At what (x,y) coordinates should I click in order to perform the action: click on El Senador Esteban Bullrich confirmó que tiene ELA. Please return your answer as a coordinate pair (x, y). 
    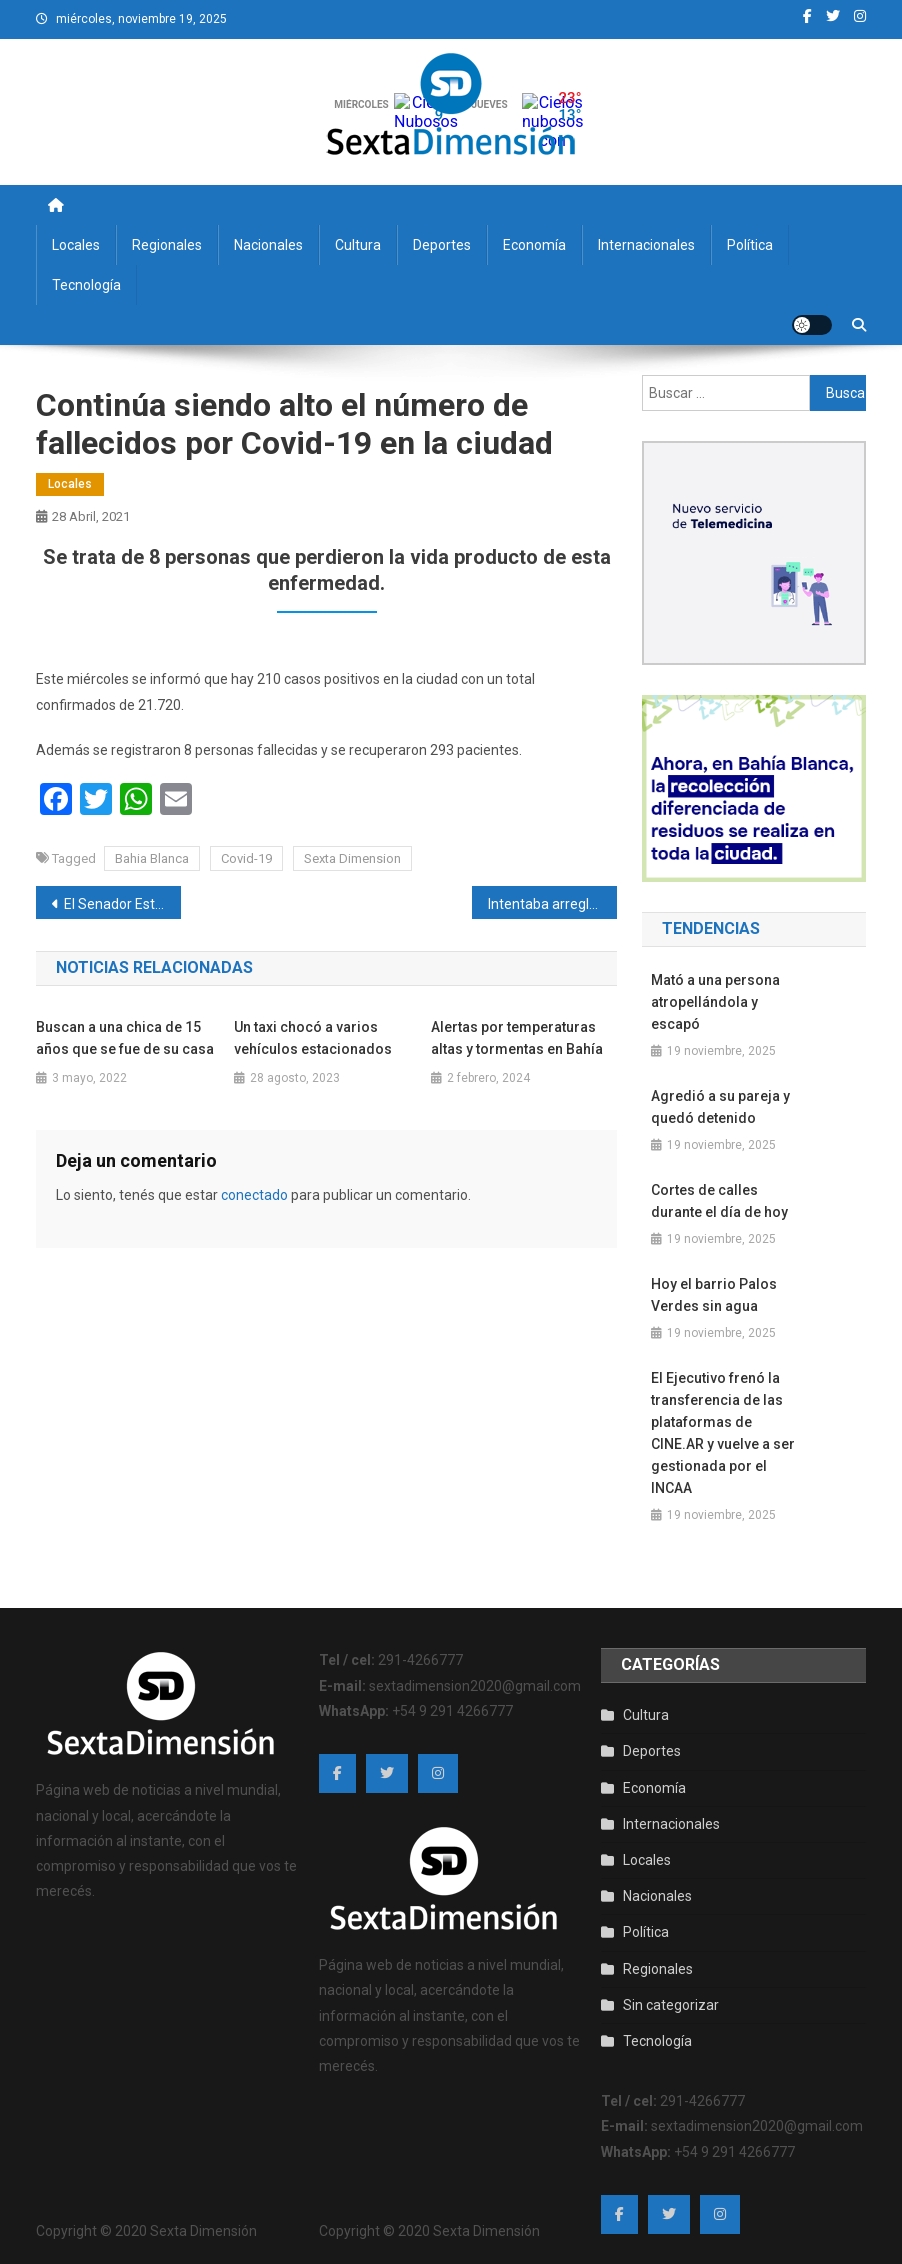
    Looking at the image, I should click on (122, 904).